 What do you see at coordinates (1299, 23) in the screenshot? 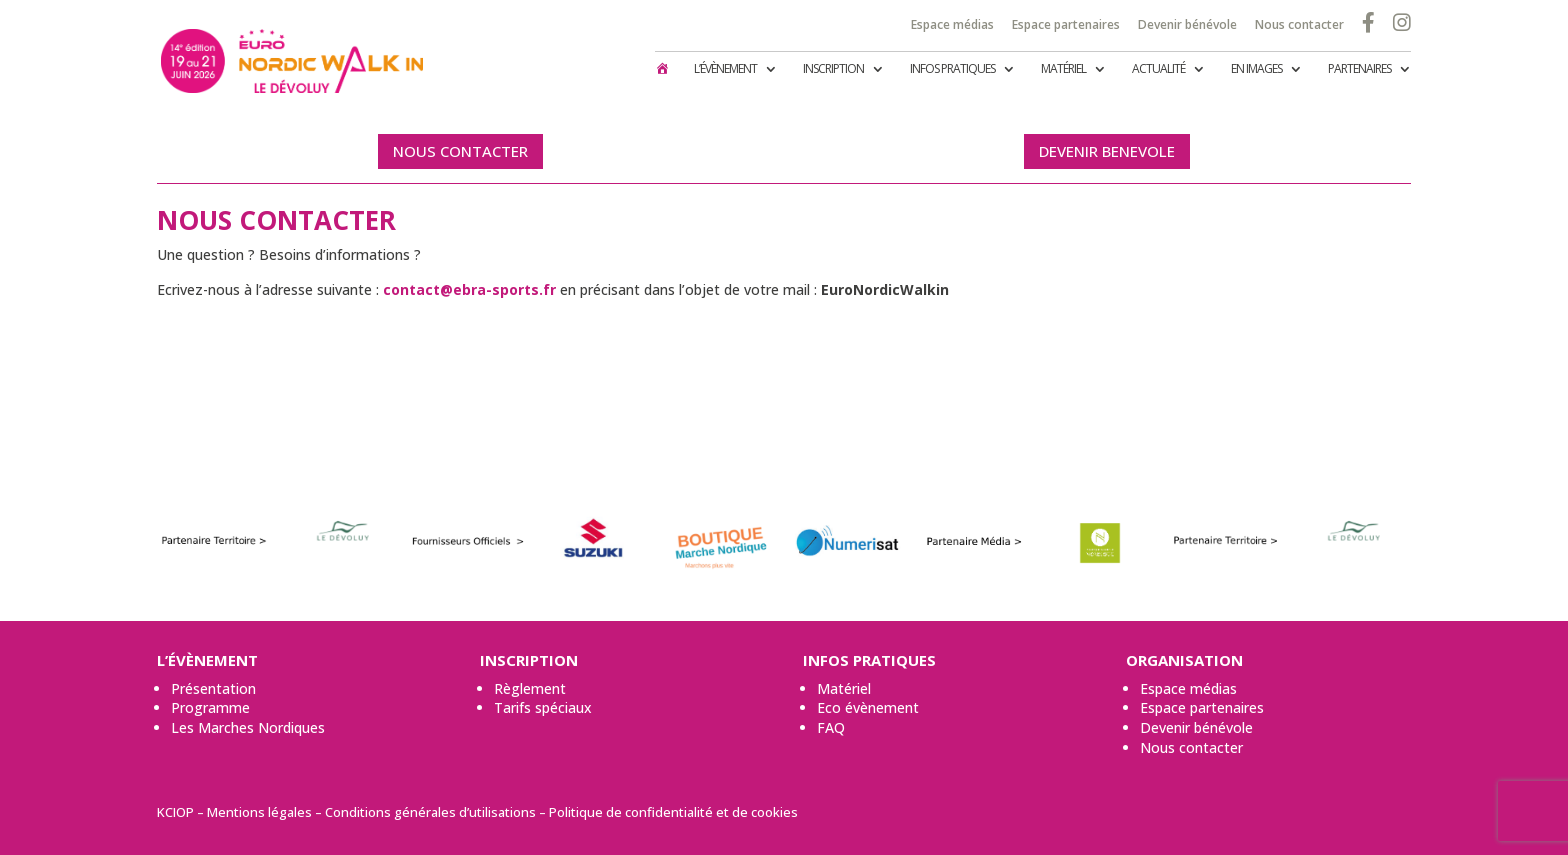
I see `Nous contacter` at bounding box center [1299, 23].